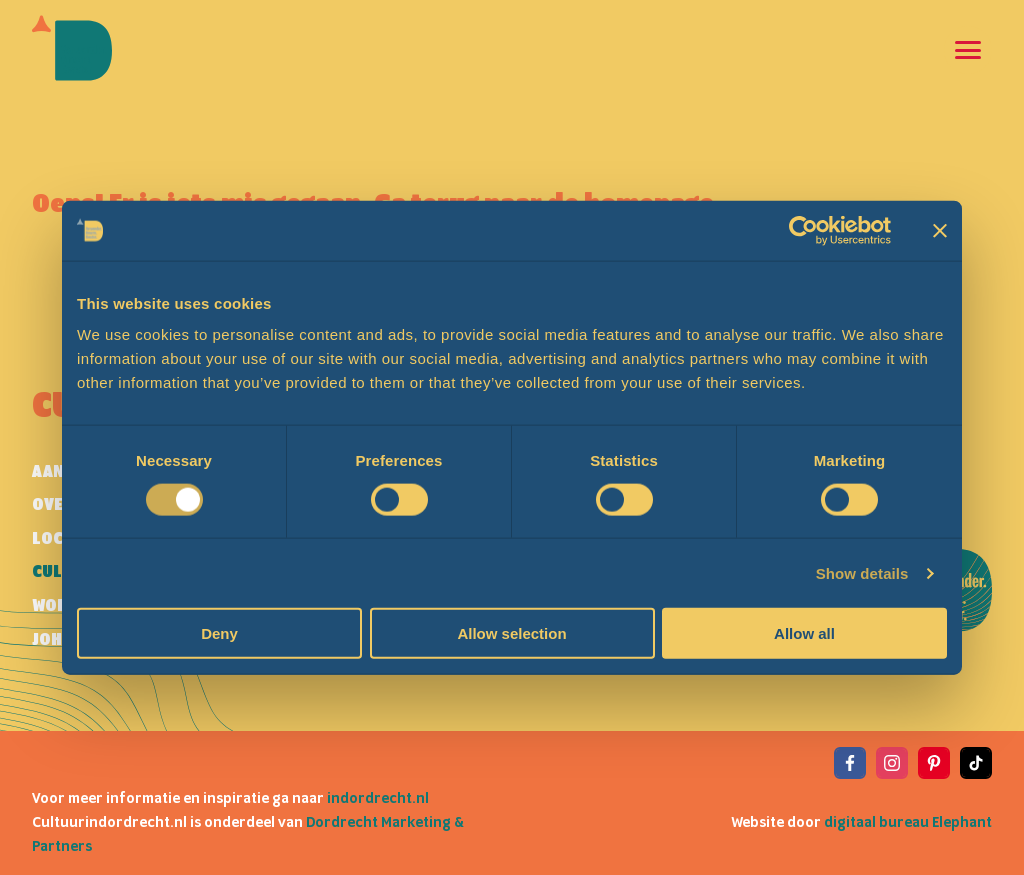  Describe the element at coordinates (850, 763) in the screenshot. I see `[View the Facebook of Cultuur in Dordrecht]` at that location.